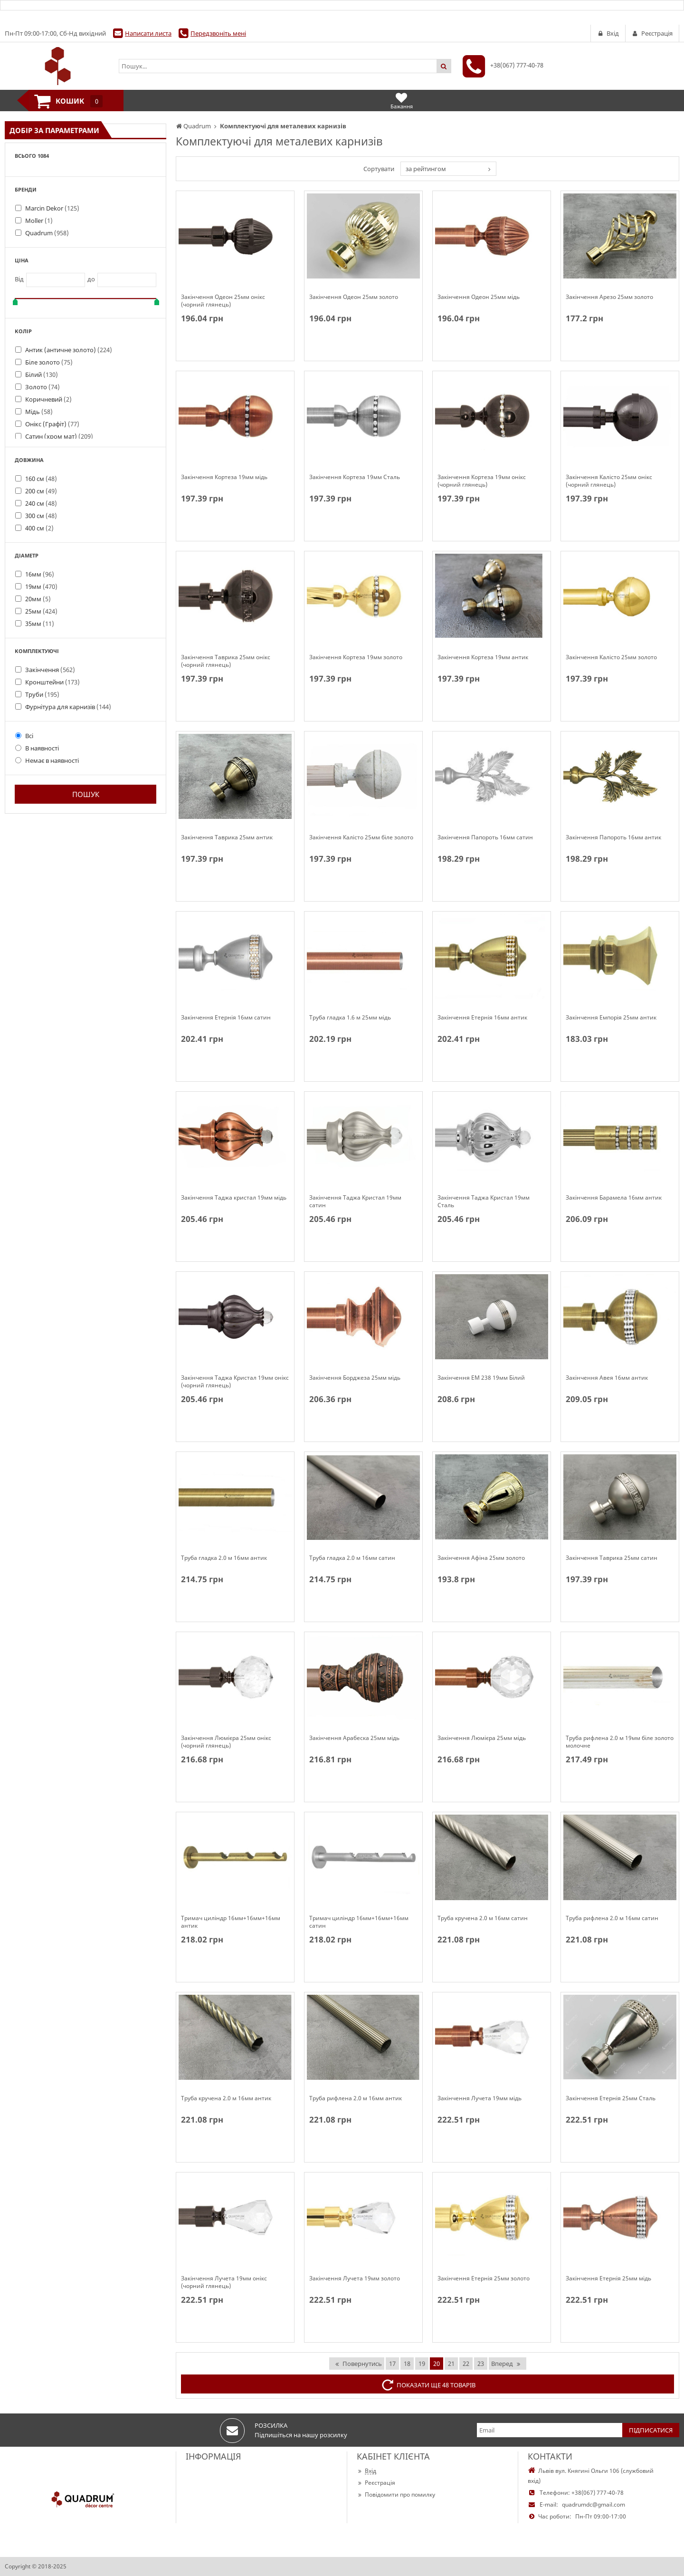 This screenshot has width=684, height=2576. Describe the element at coordinates (482, 1017) in the screenshot. I see `Закінчення Етернія 16мм антик` at that location.